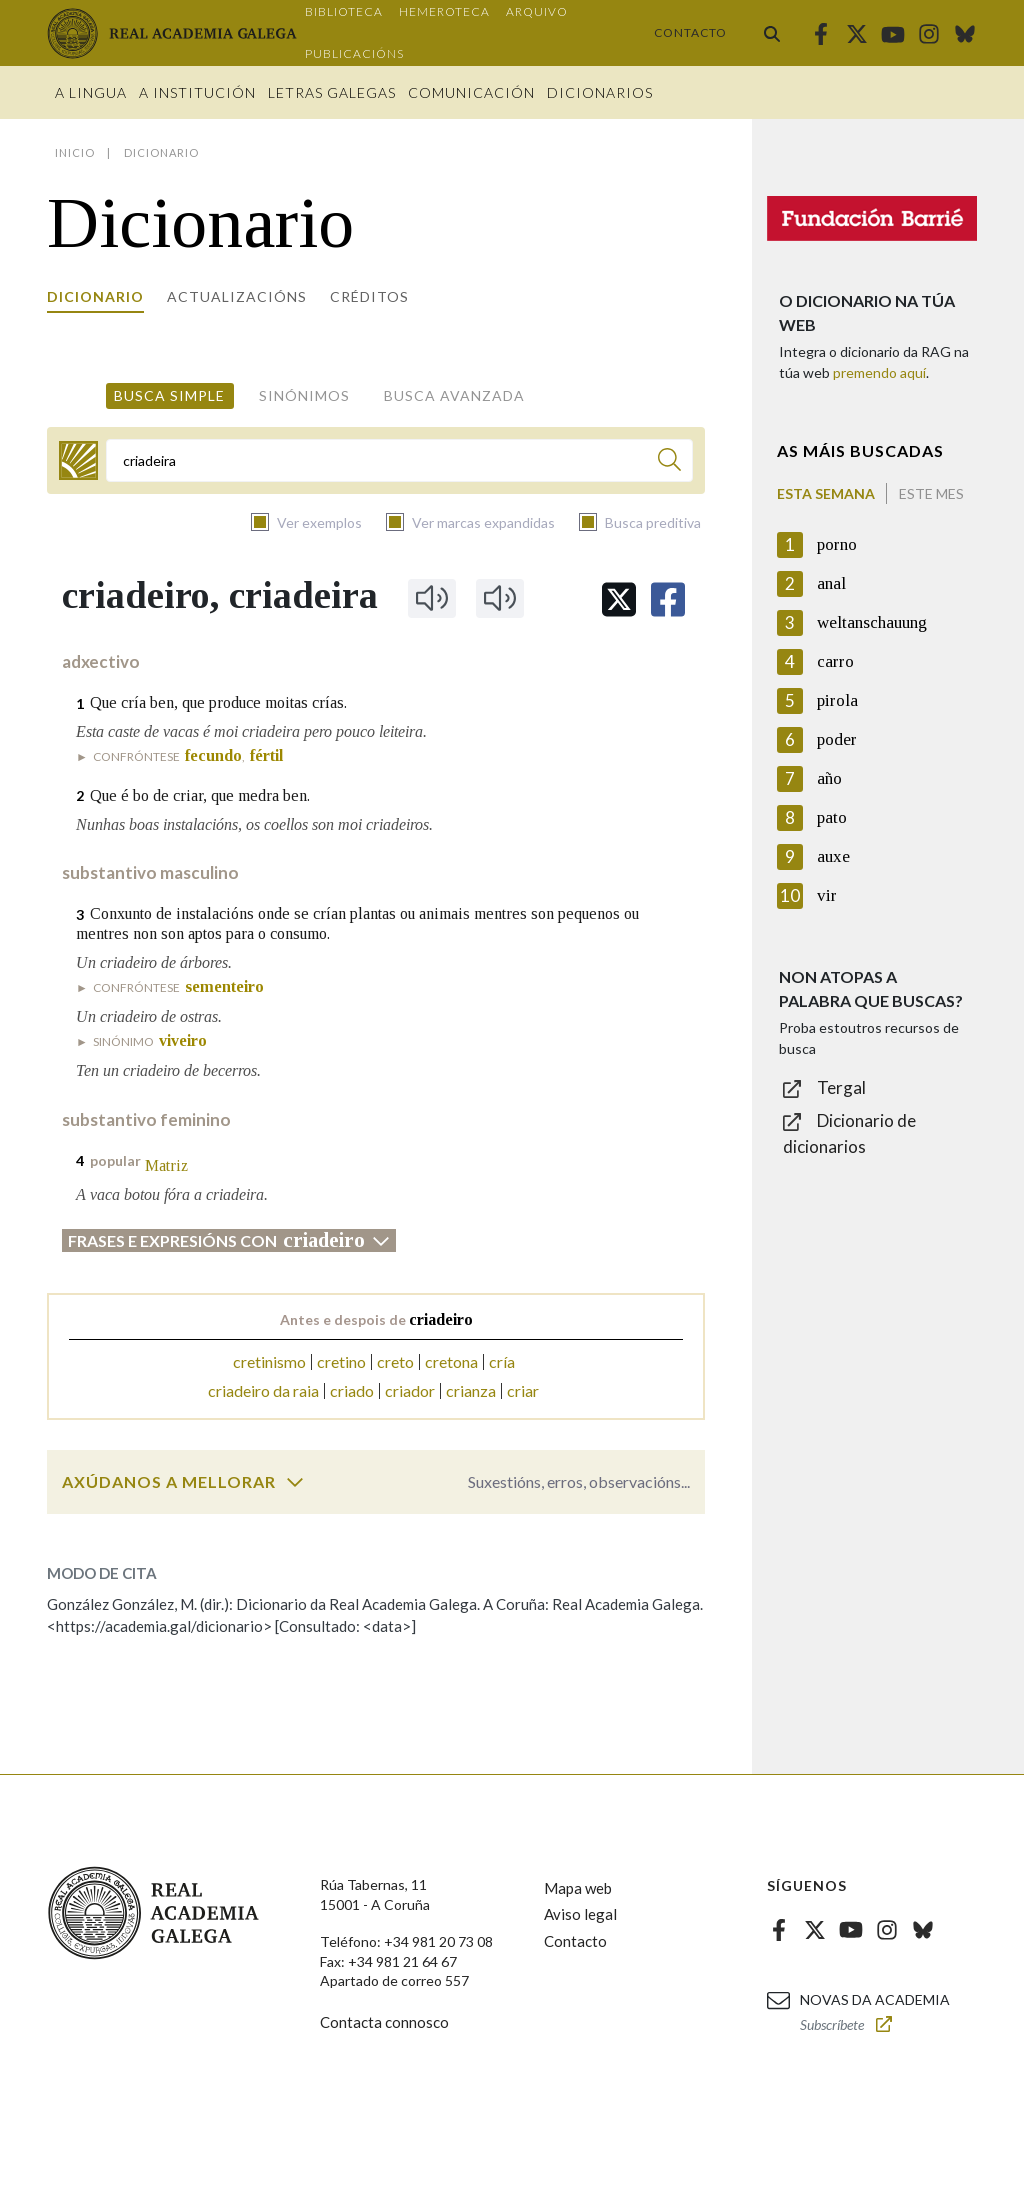  Describe the element at coordinates (600, 92) in the screenshot. I see `Dicionarios` at that location.